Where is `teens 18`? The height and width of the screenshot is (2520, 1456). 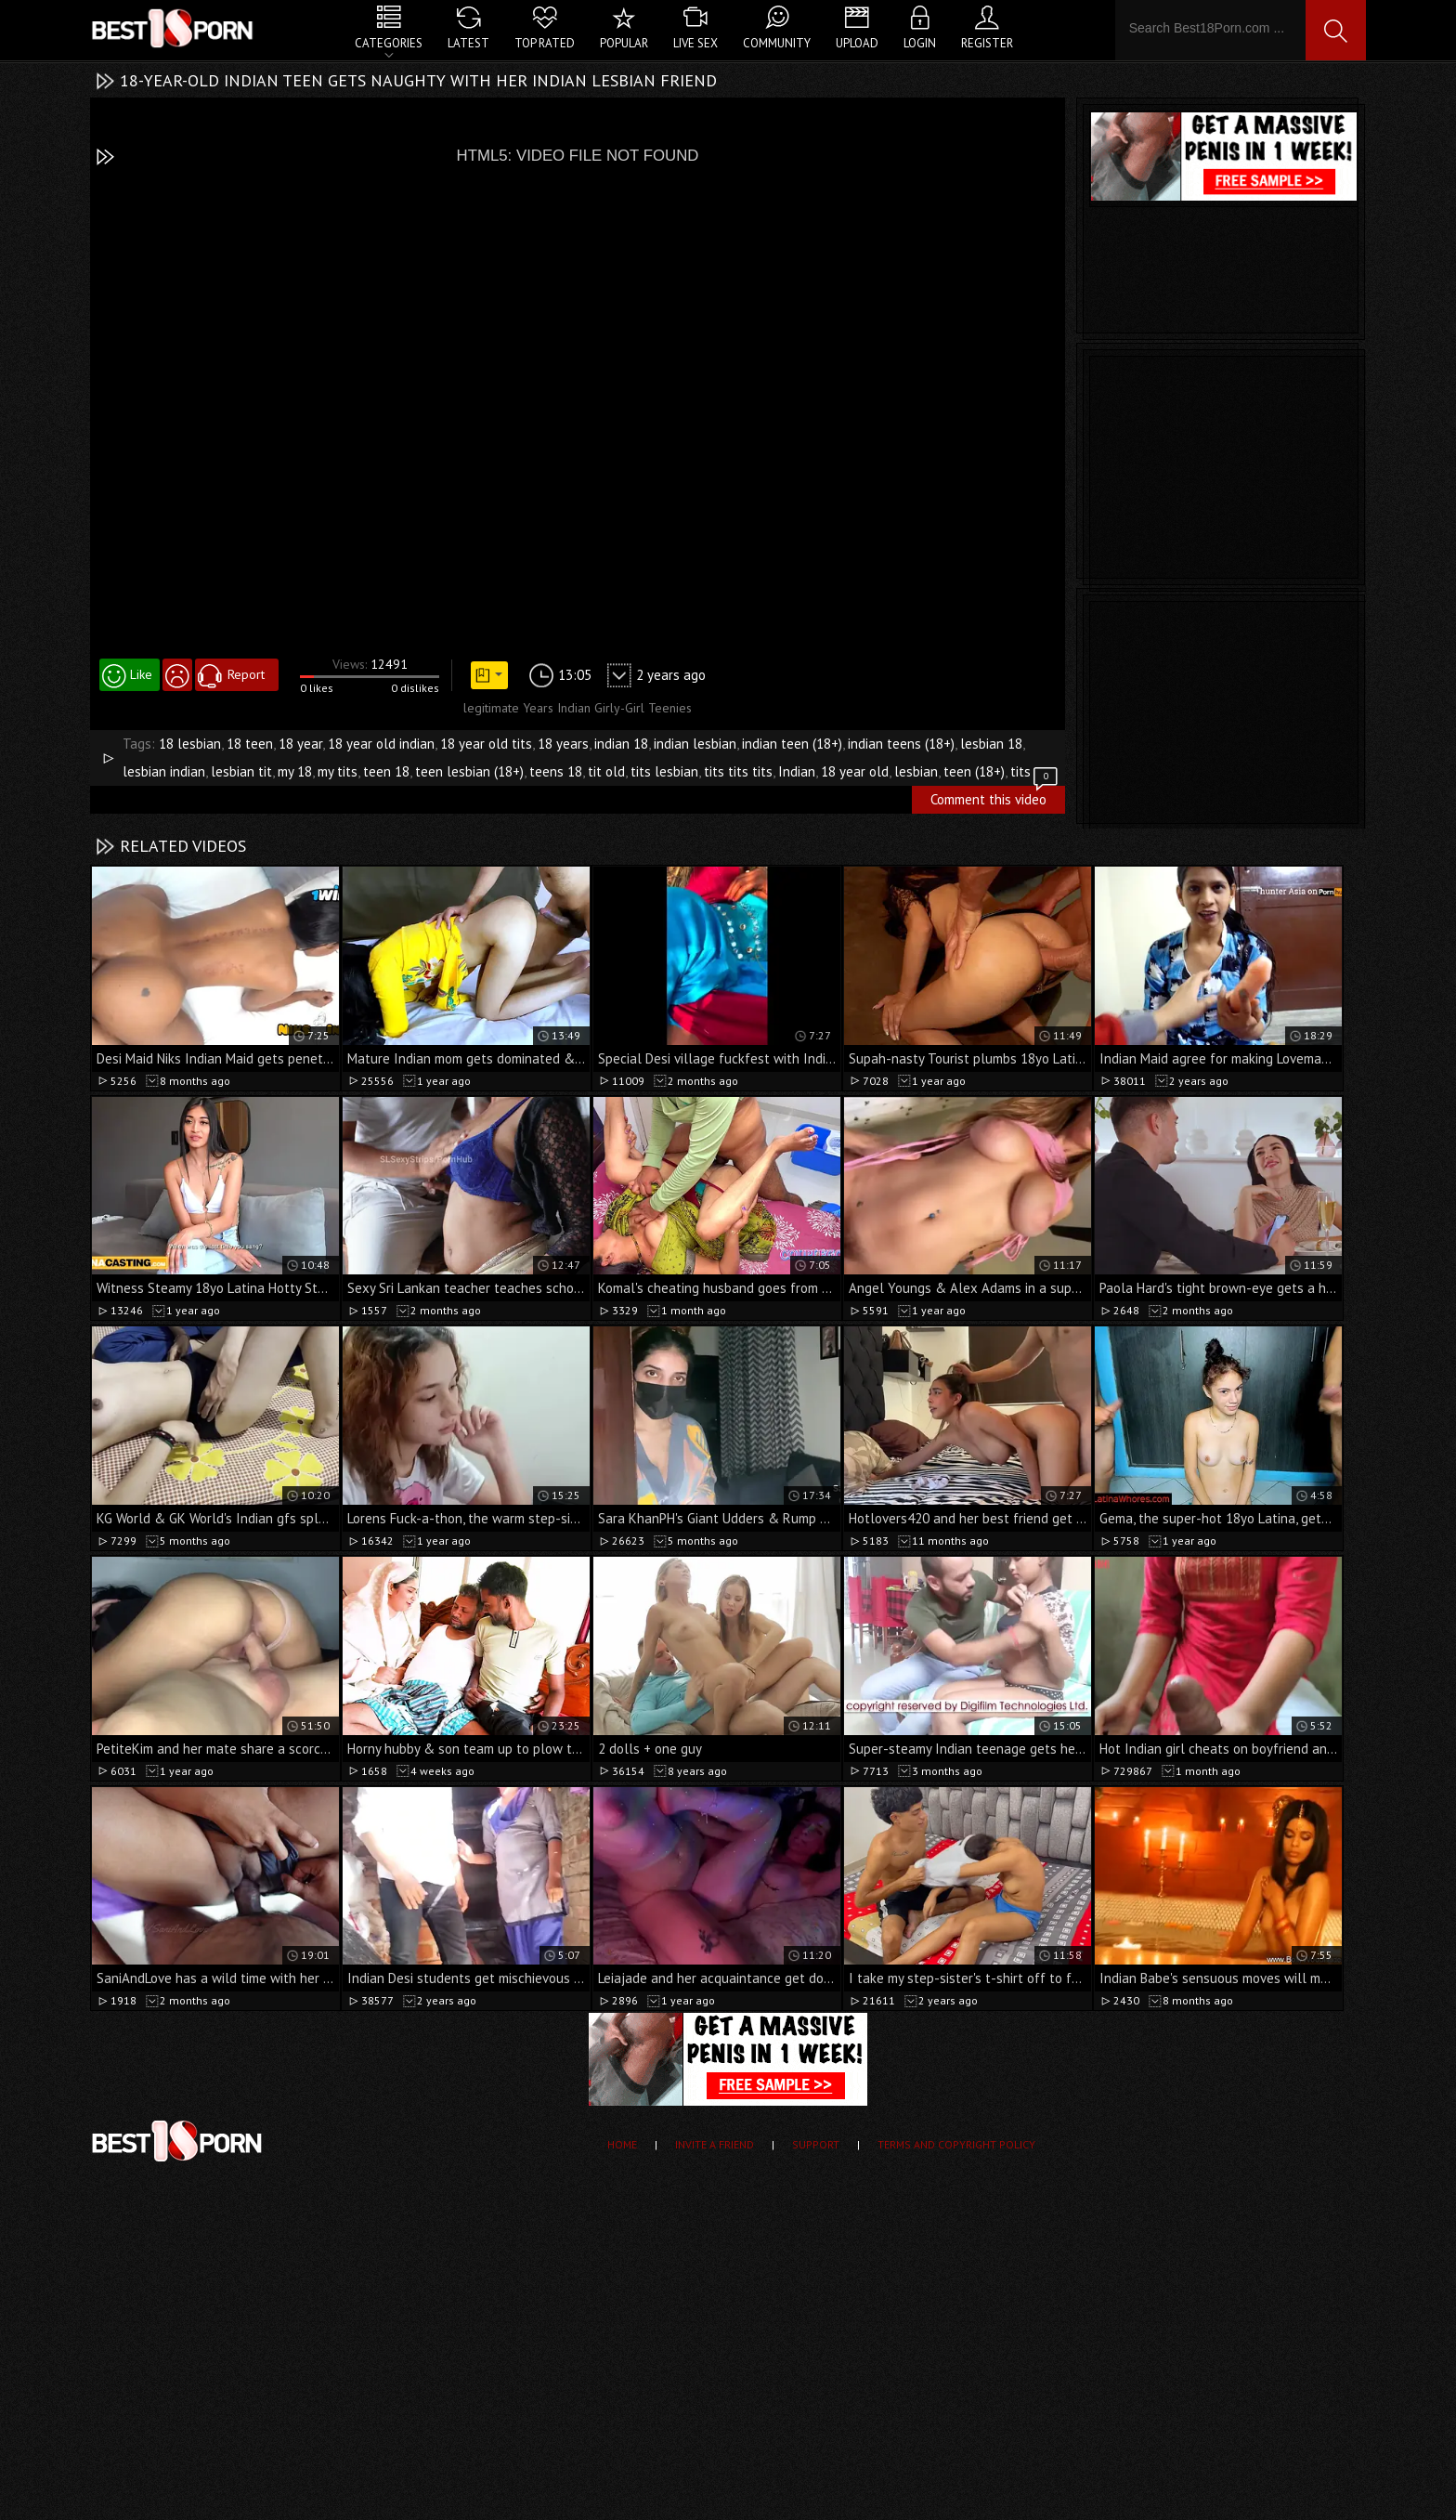
teens 18 is located at coordinates (555, 771).